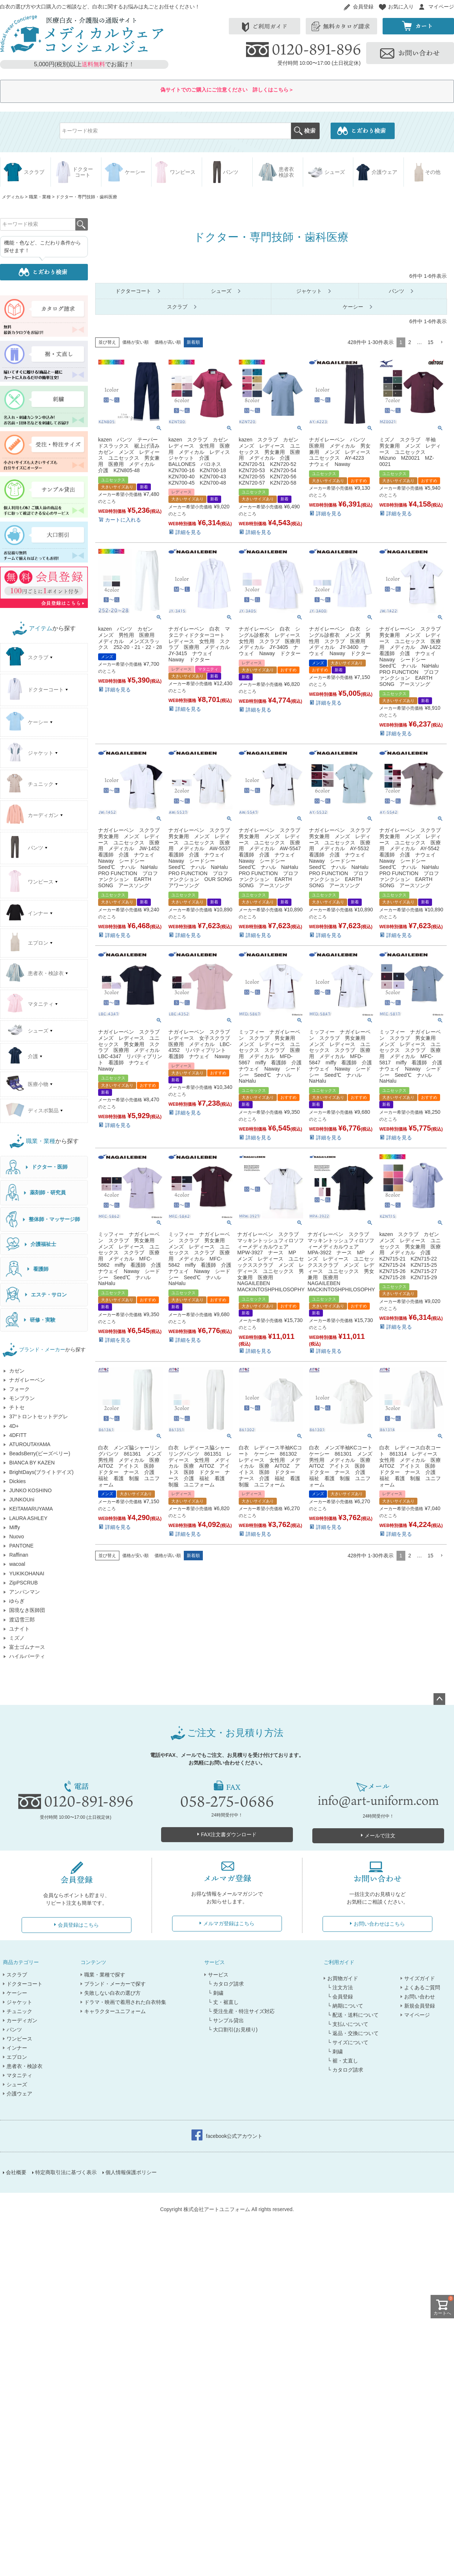  What do you see at coordinates (17, 2084) in the screenshot?
I see `シューズ` at bounding box center [17, 2084].